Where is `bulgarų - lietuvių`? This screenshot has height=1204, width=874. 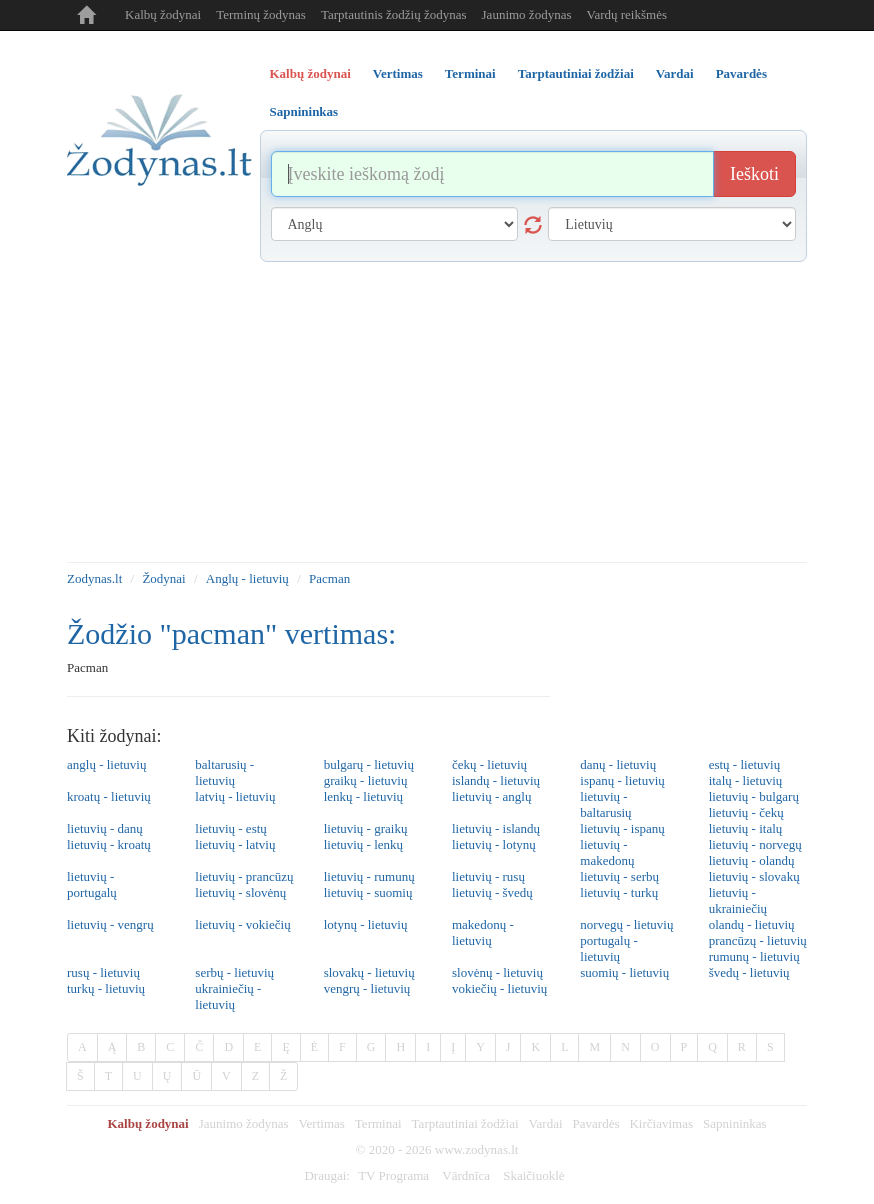
bulgarų - lietuvių is located at coordinates (369, 764).